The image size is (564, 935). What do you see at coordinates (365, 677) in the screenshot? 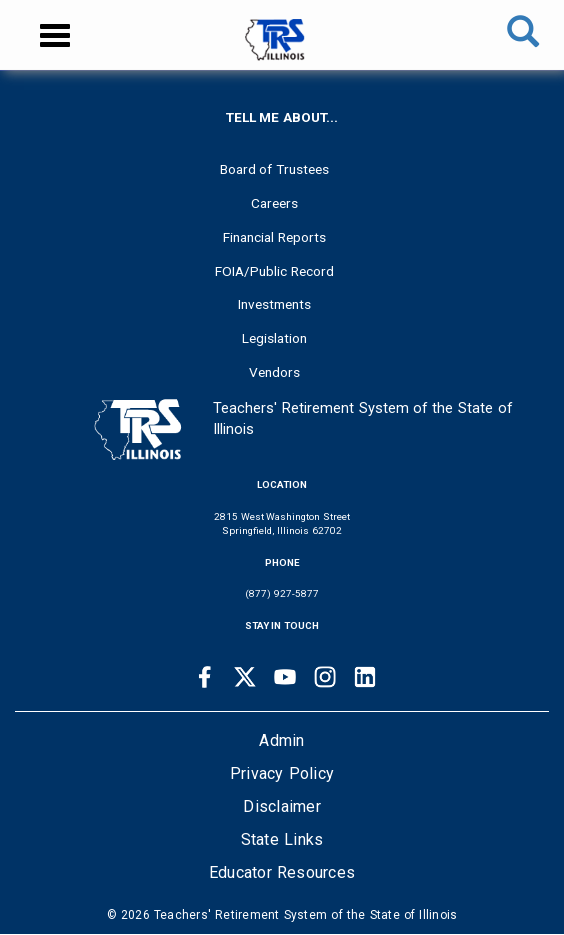
I see `[Linkedin link]` at bounding box center [365, 677].